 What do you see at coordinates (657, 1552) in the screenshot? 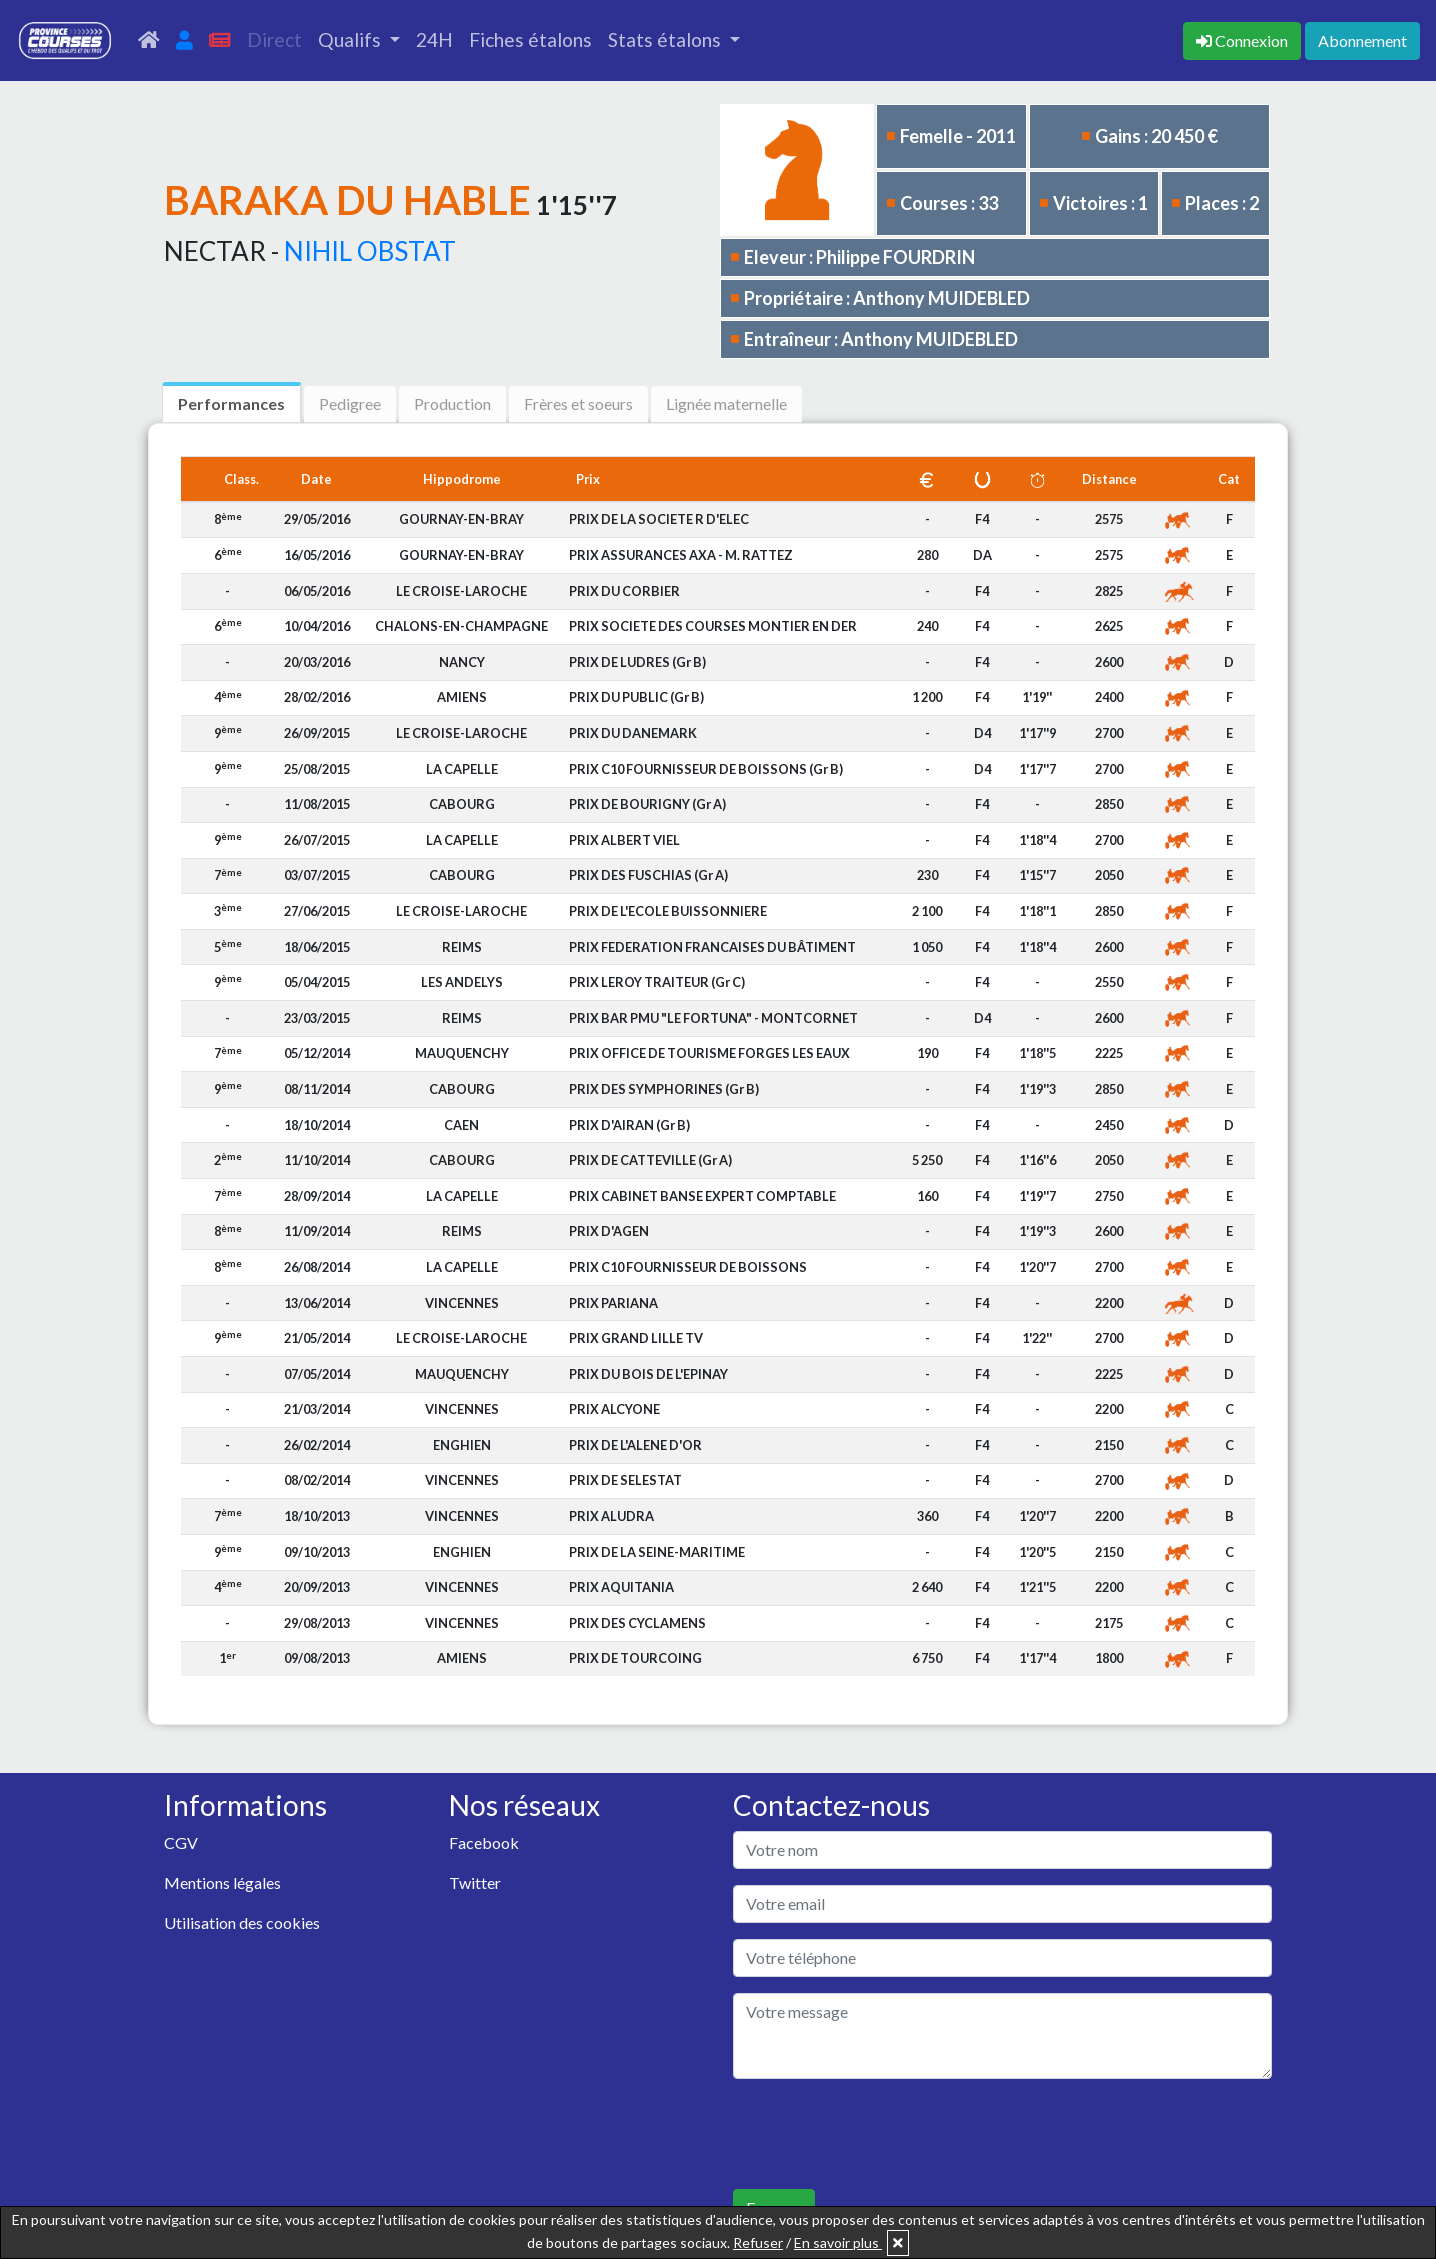
I see `PRIX DE LA SEINE-MARITIME` at bounding box center [657, 1552].